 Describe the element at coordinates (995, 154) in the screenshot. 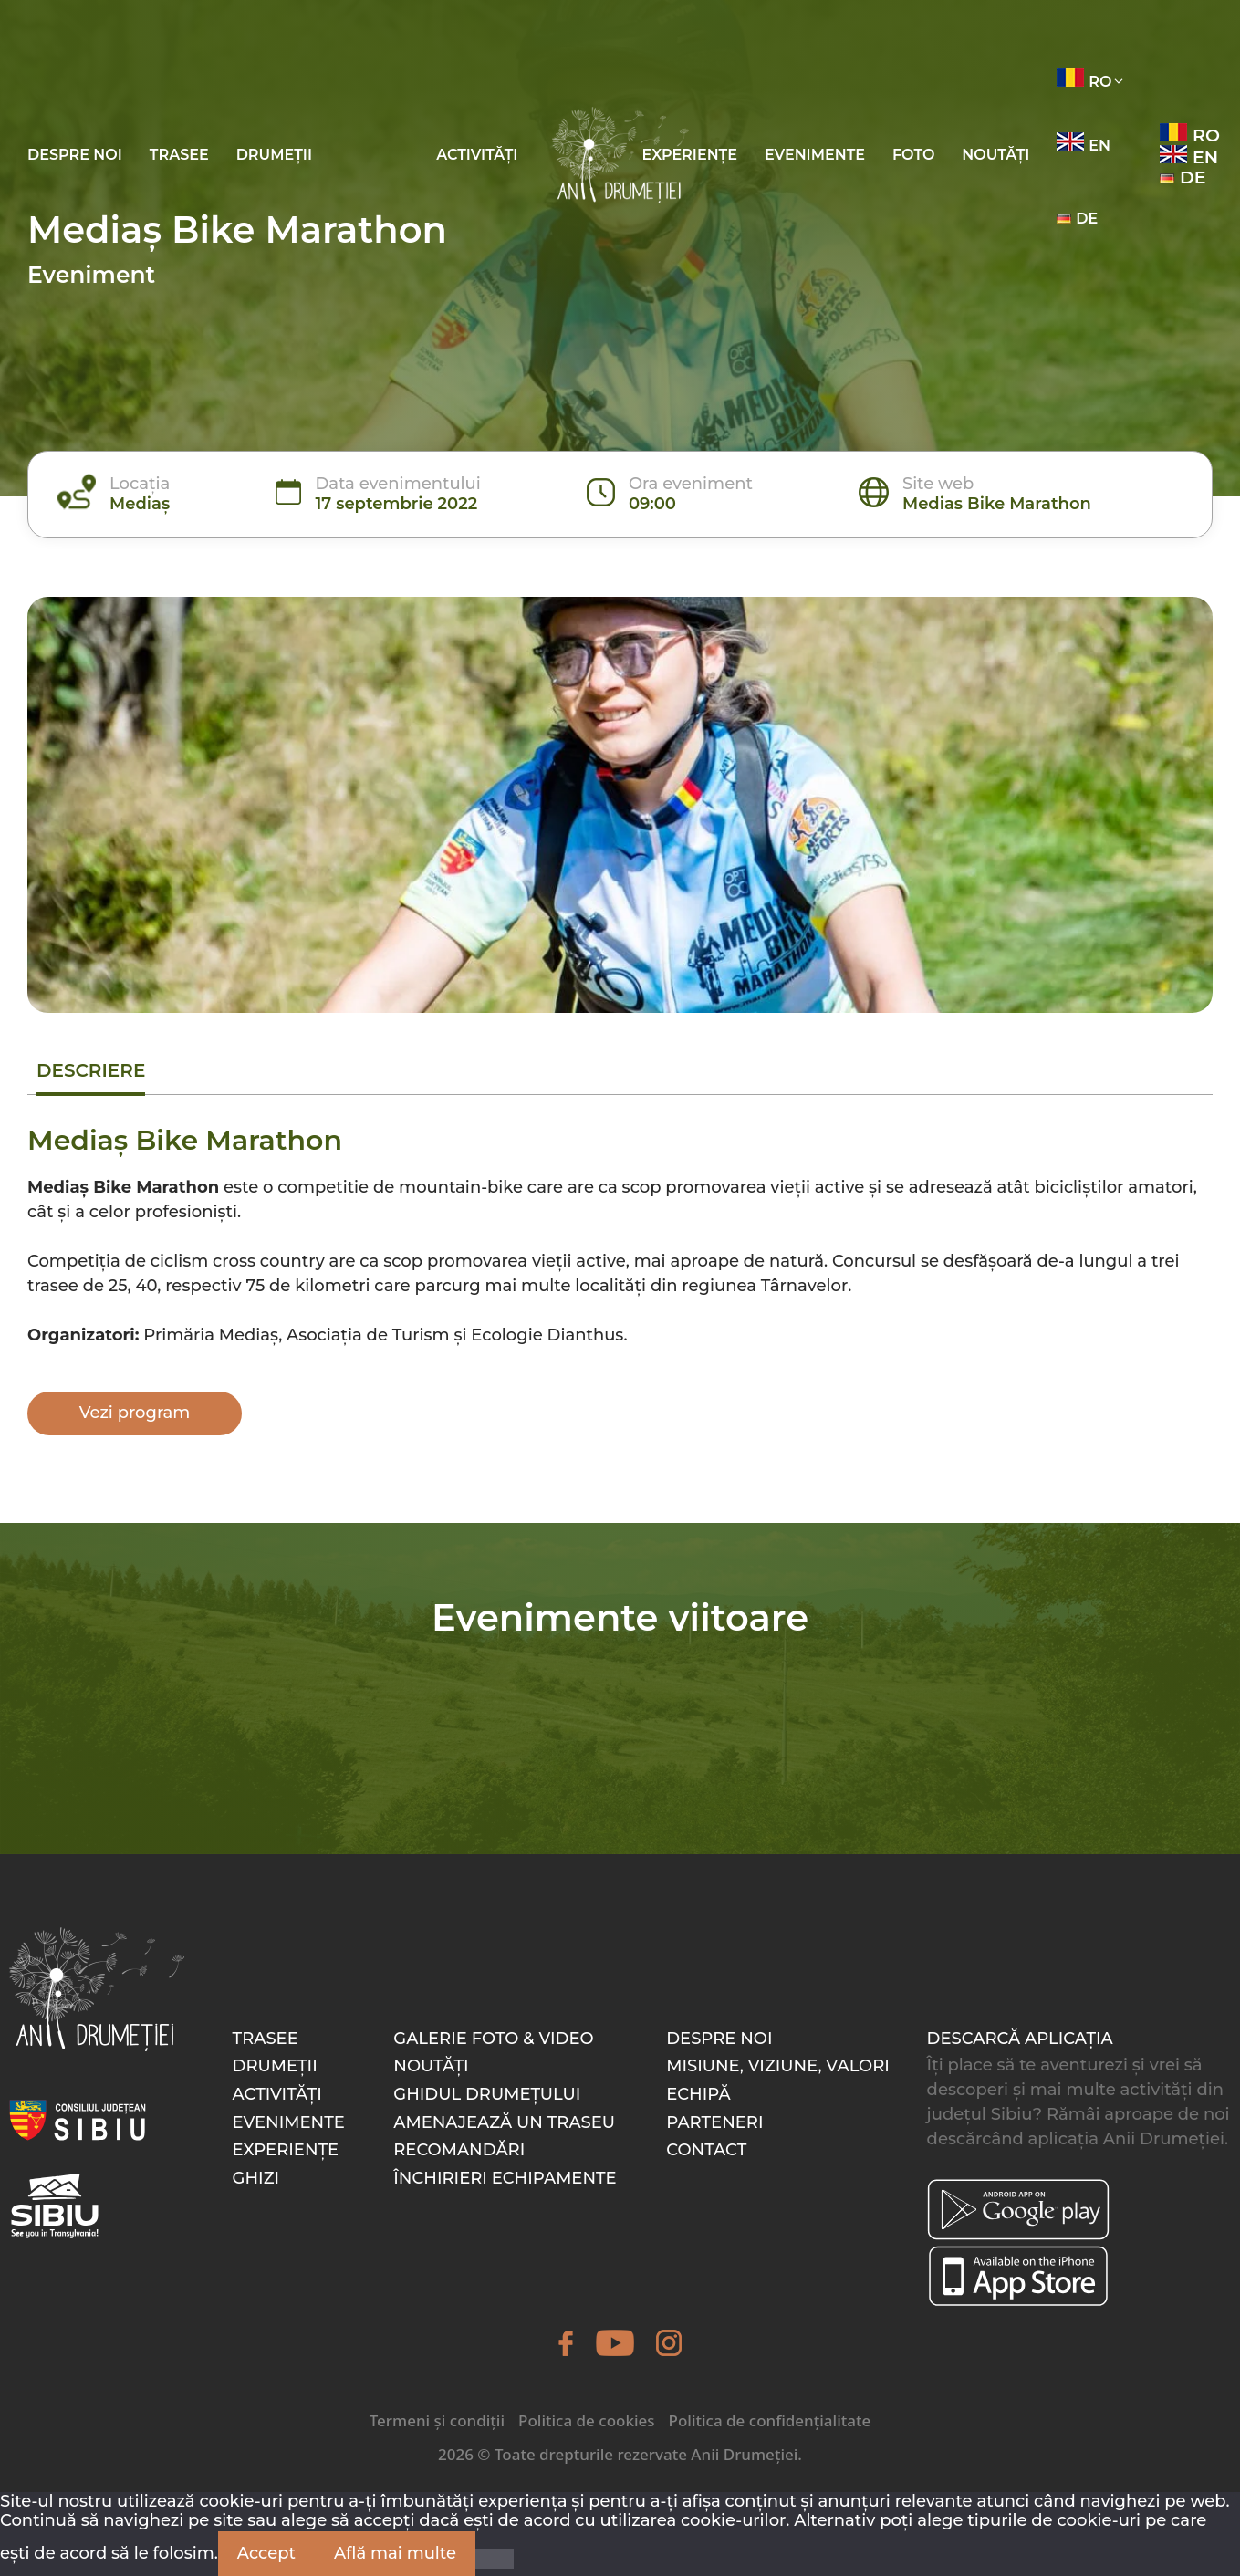

I see `Noutăți` at that location.